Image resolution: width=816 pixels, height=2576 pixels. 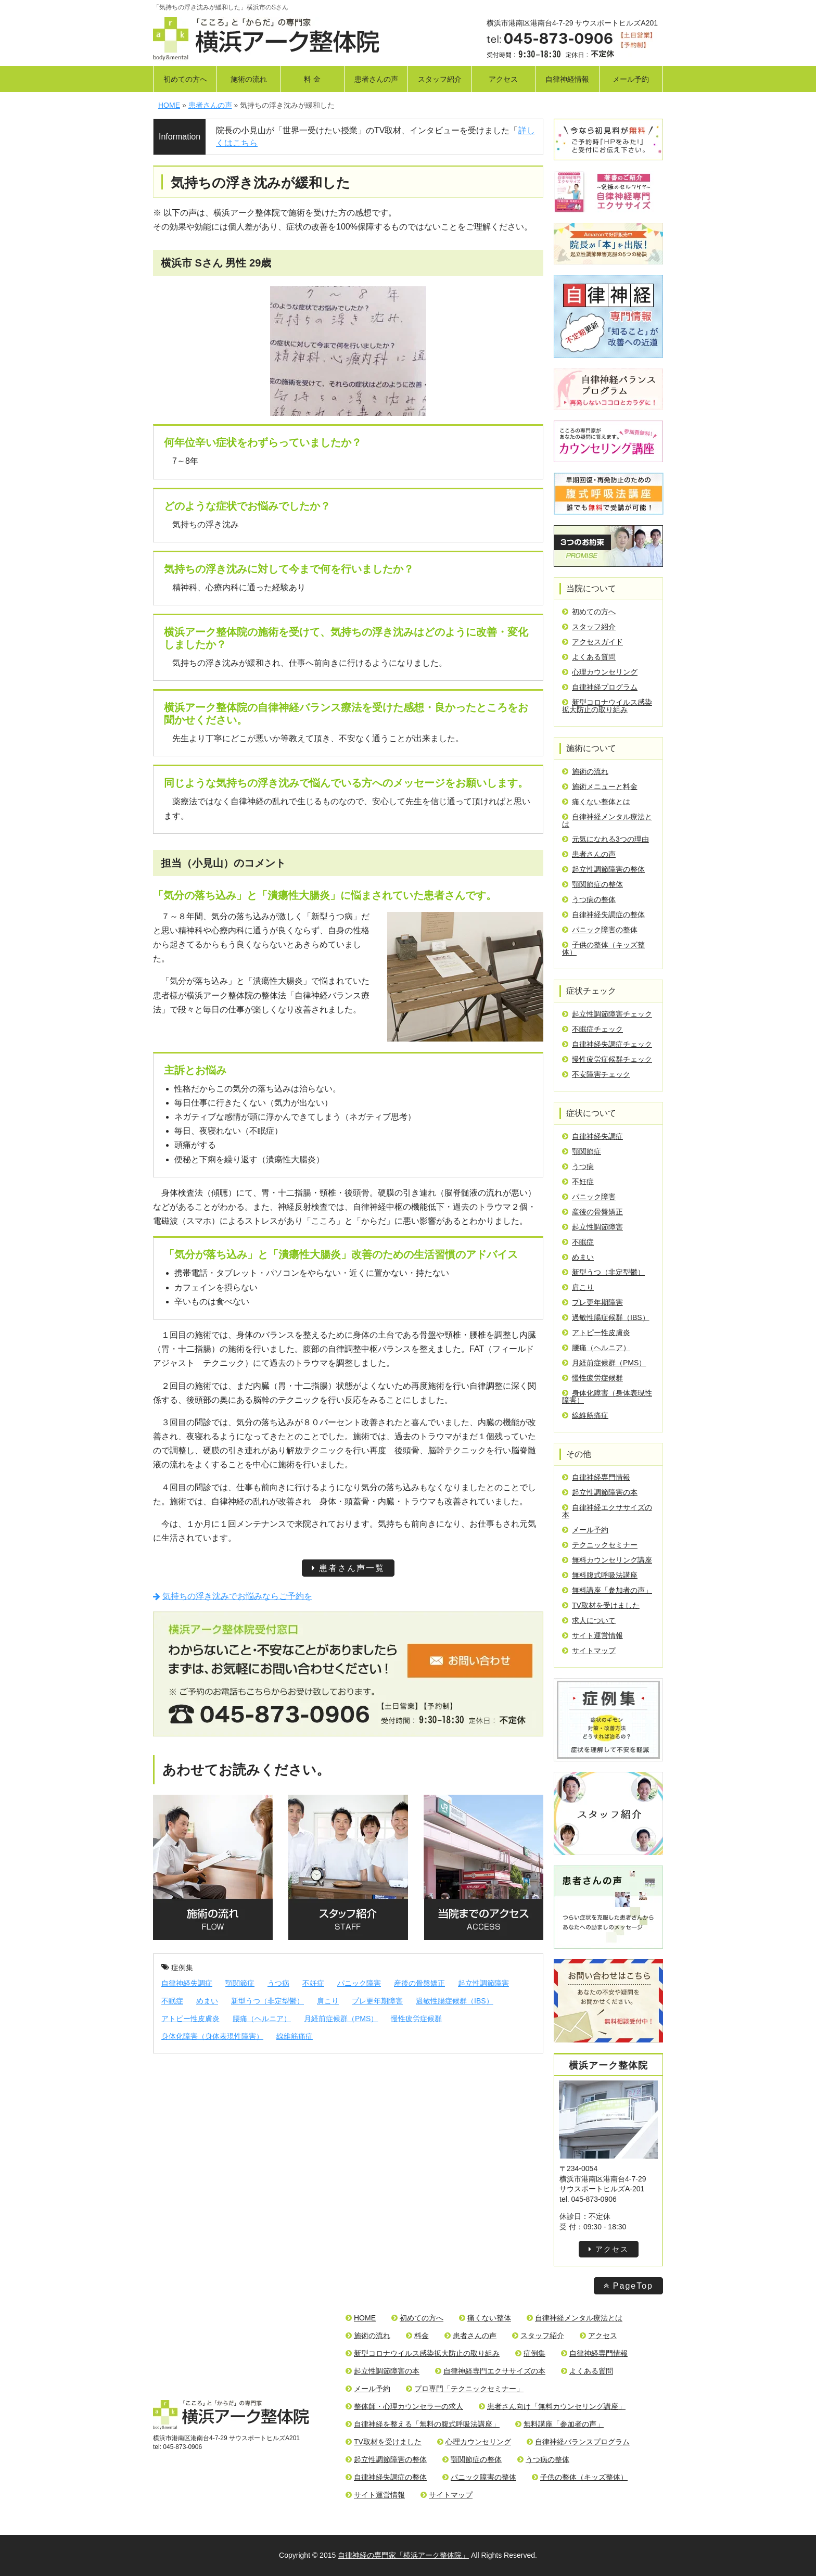 I want to click on パニック障害の整体, so click(x=600, y=929).